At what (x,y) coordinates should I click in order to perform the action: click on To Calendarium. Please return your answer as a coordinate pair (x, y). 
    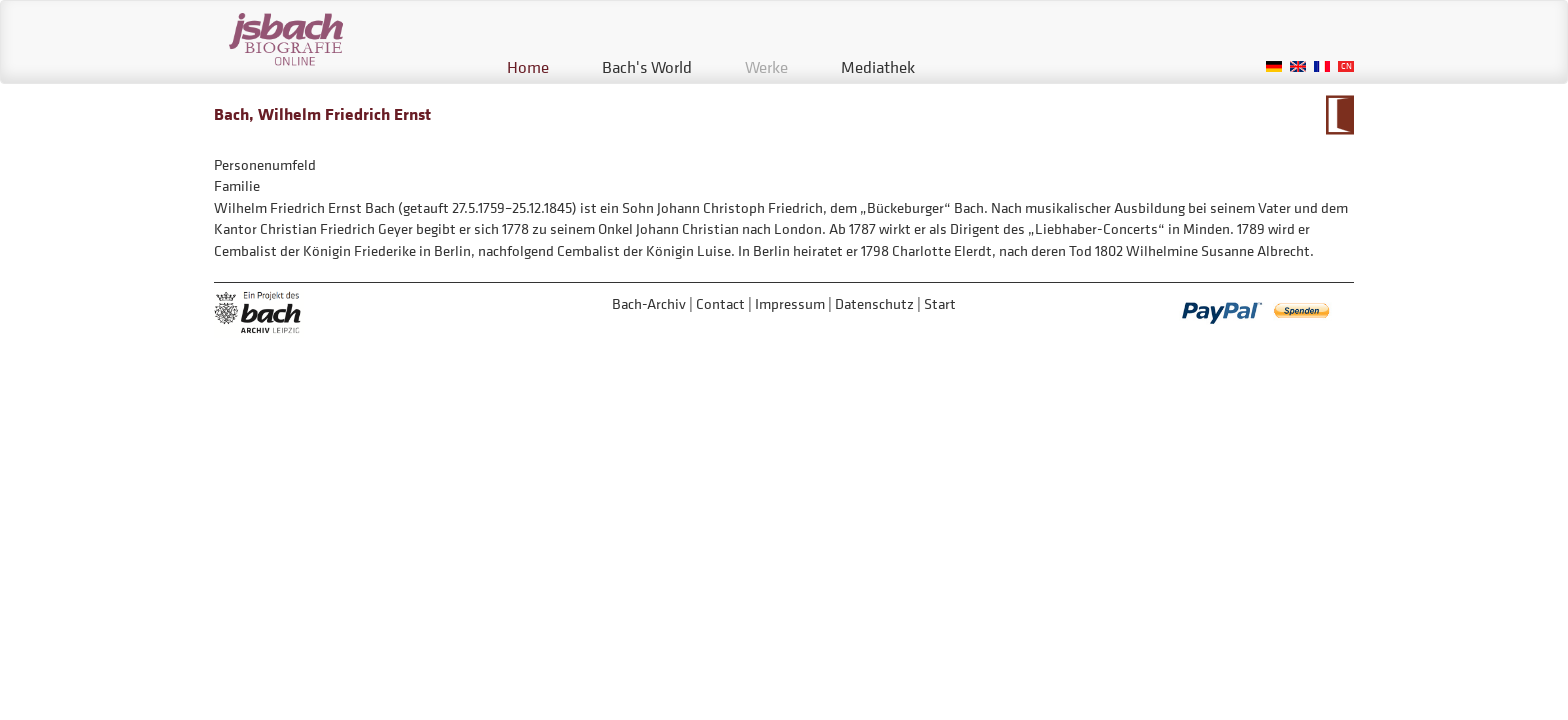
    Looking at the image, I should click on (1339, 115).